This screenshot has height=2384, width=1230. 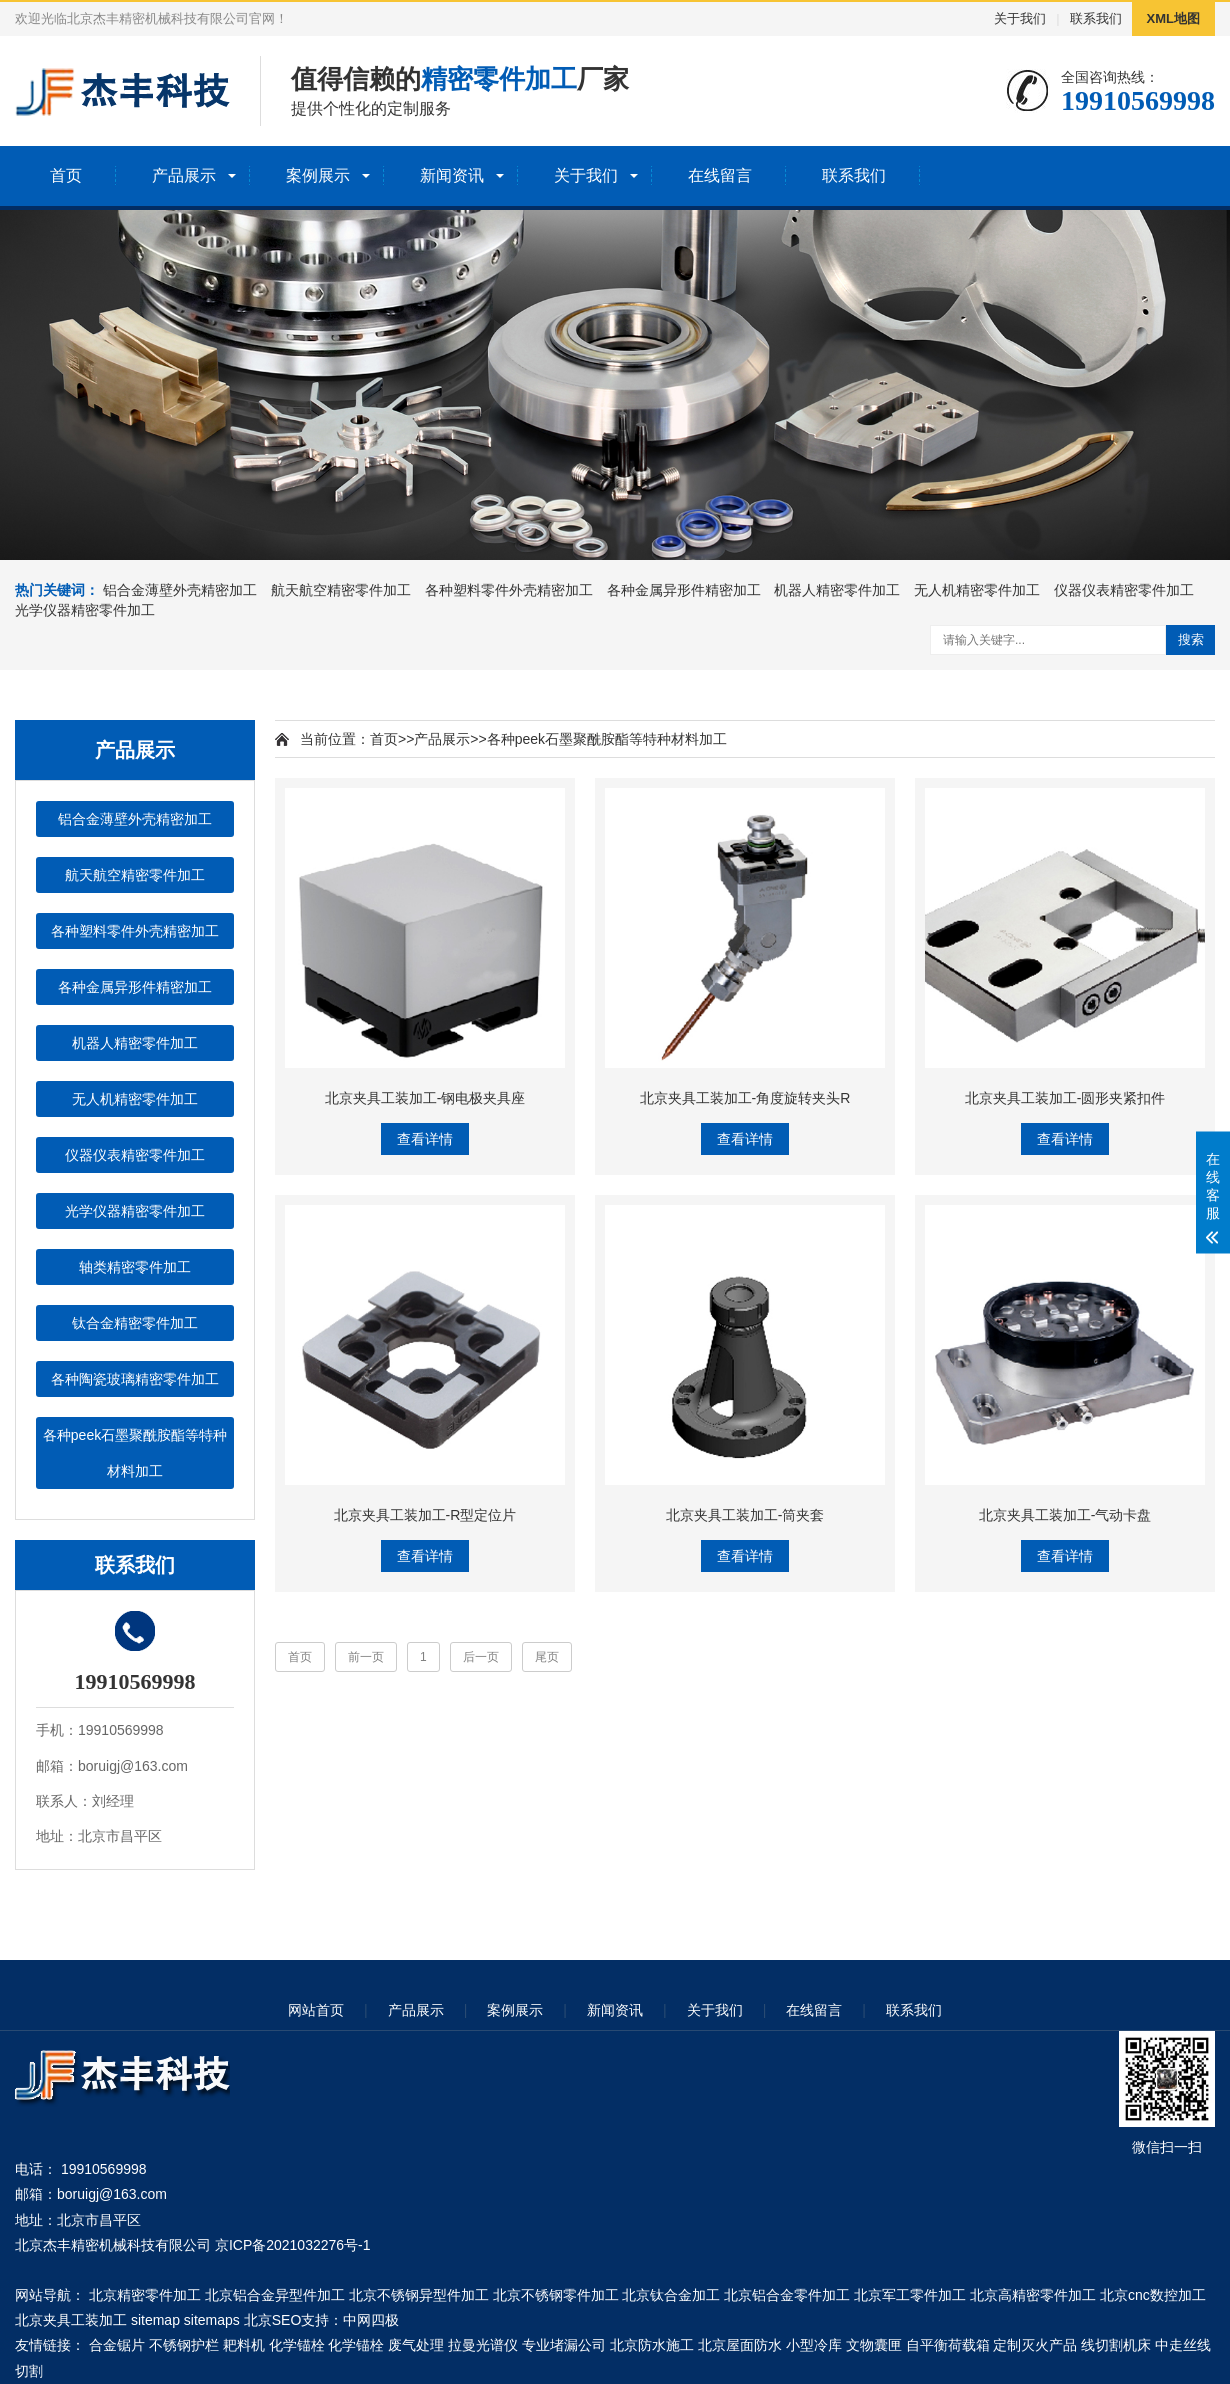 What do you see at coordinates (452, 175) in the screenshot?
I see `新闻资讯` at bounding box center [452, 175].